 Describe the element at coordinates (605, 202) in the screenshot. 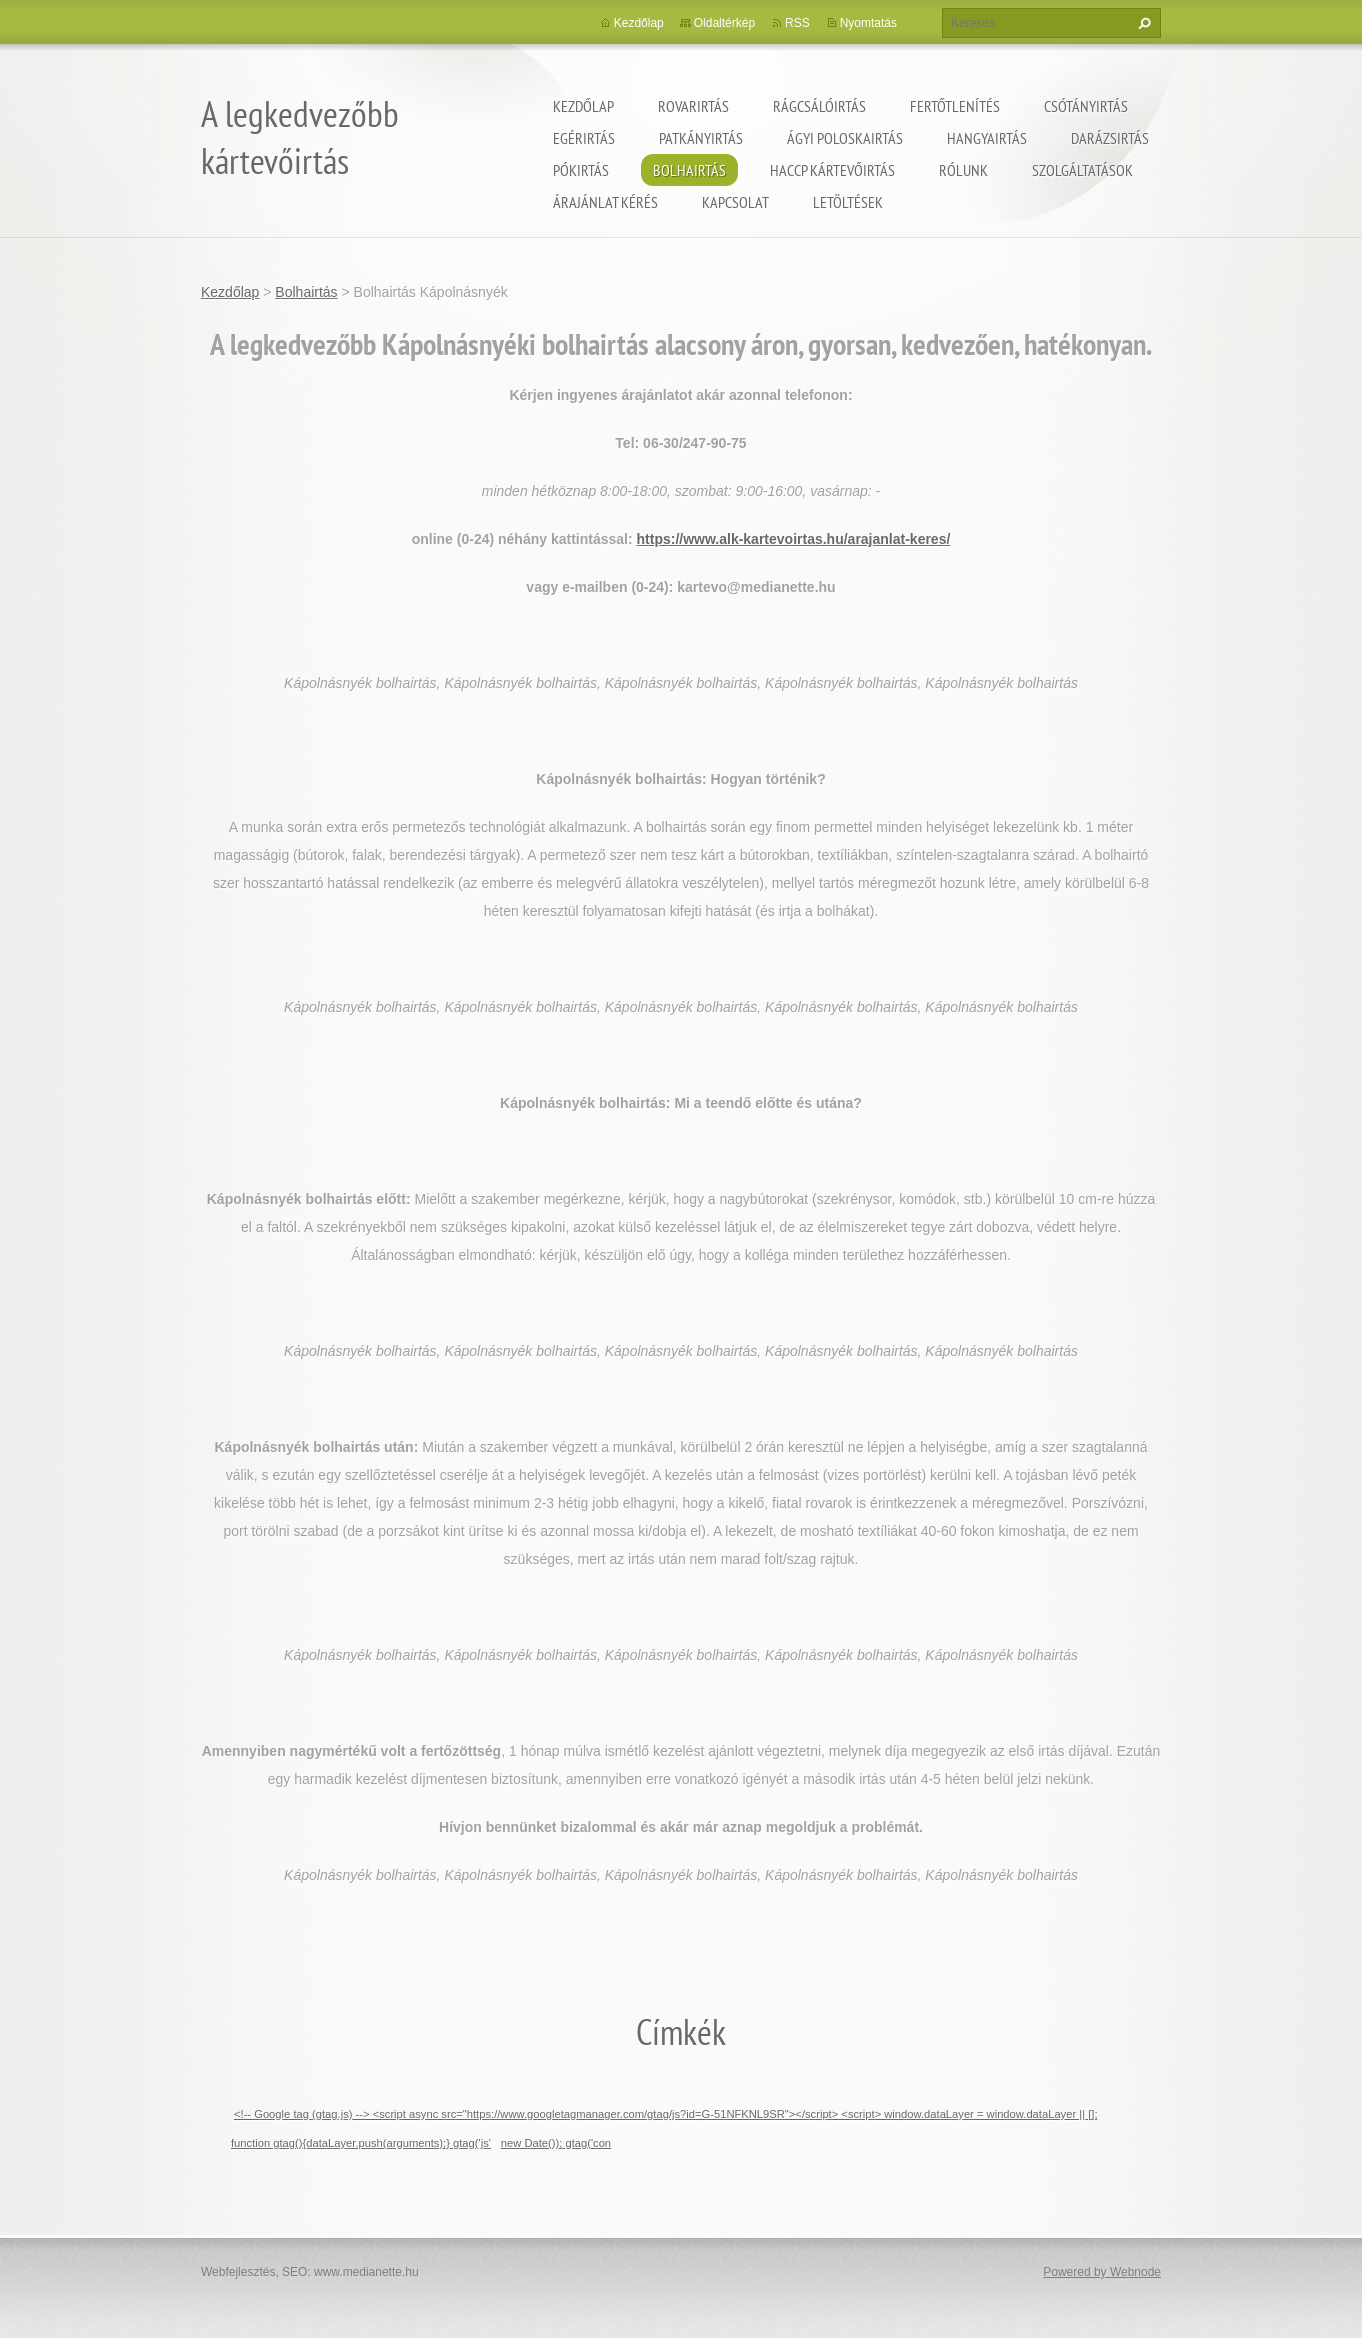

I see `Árajánlat kérés` at that location.